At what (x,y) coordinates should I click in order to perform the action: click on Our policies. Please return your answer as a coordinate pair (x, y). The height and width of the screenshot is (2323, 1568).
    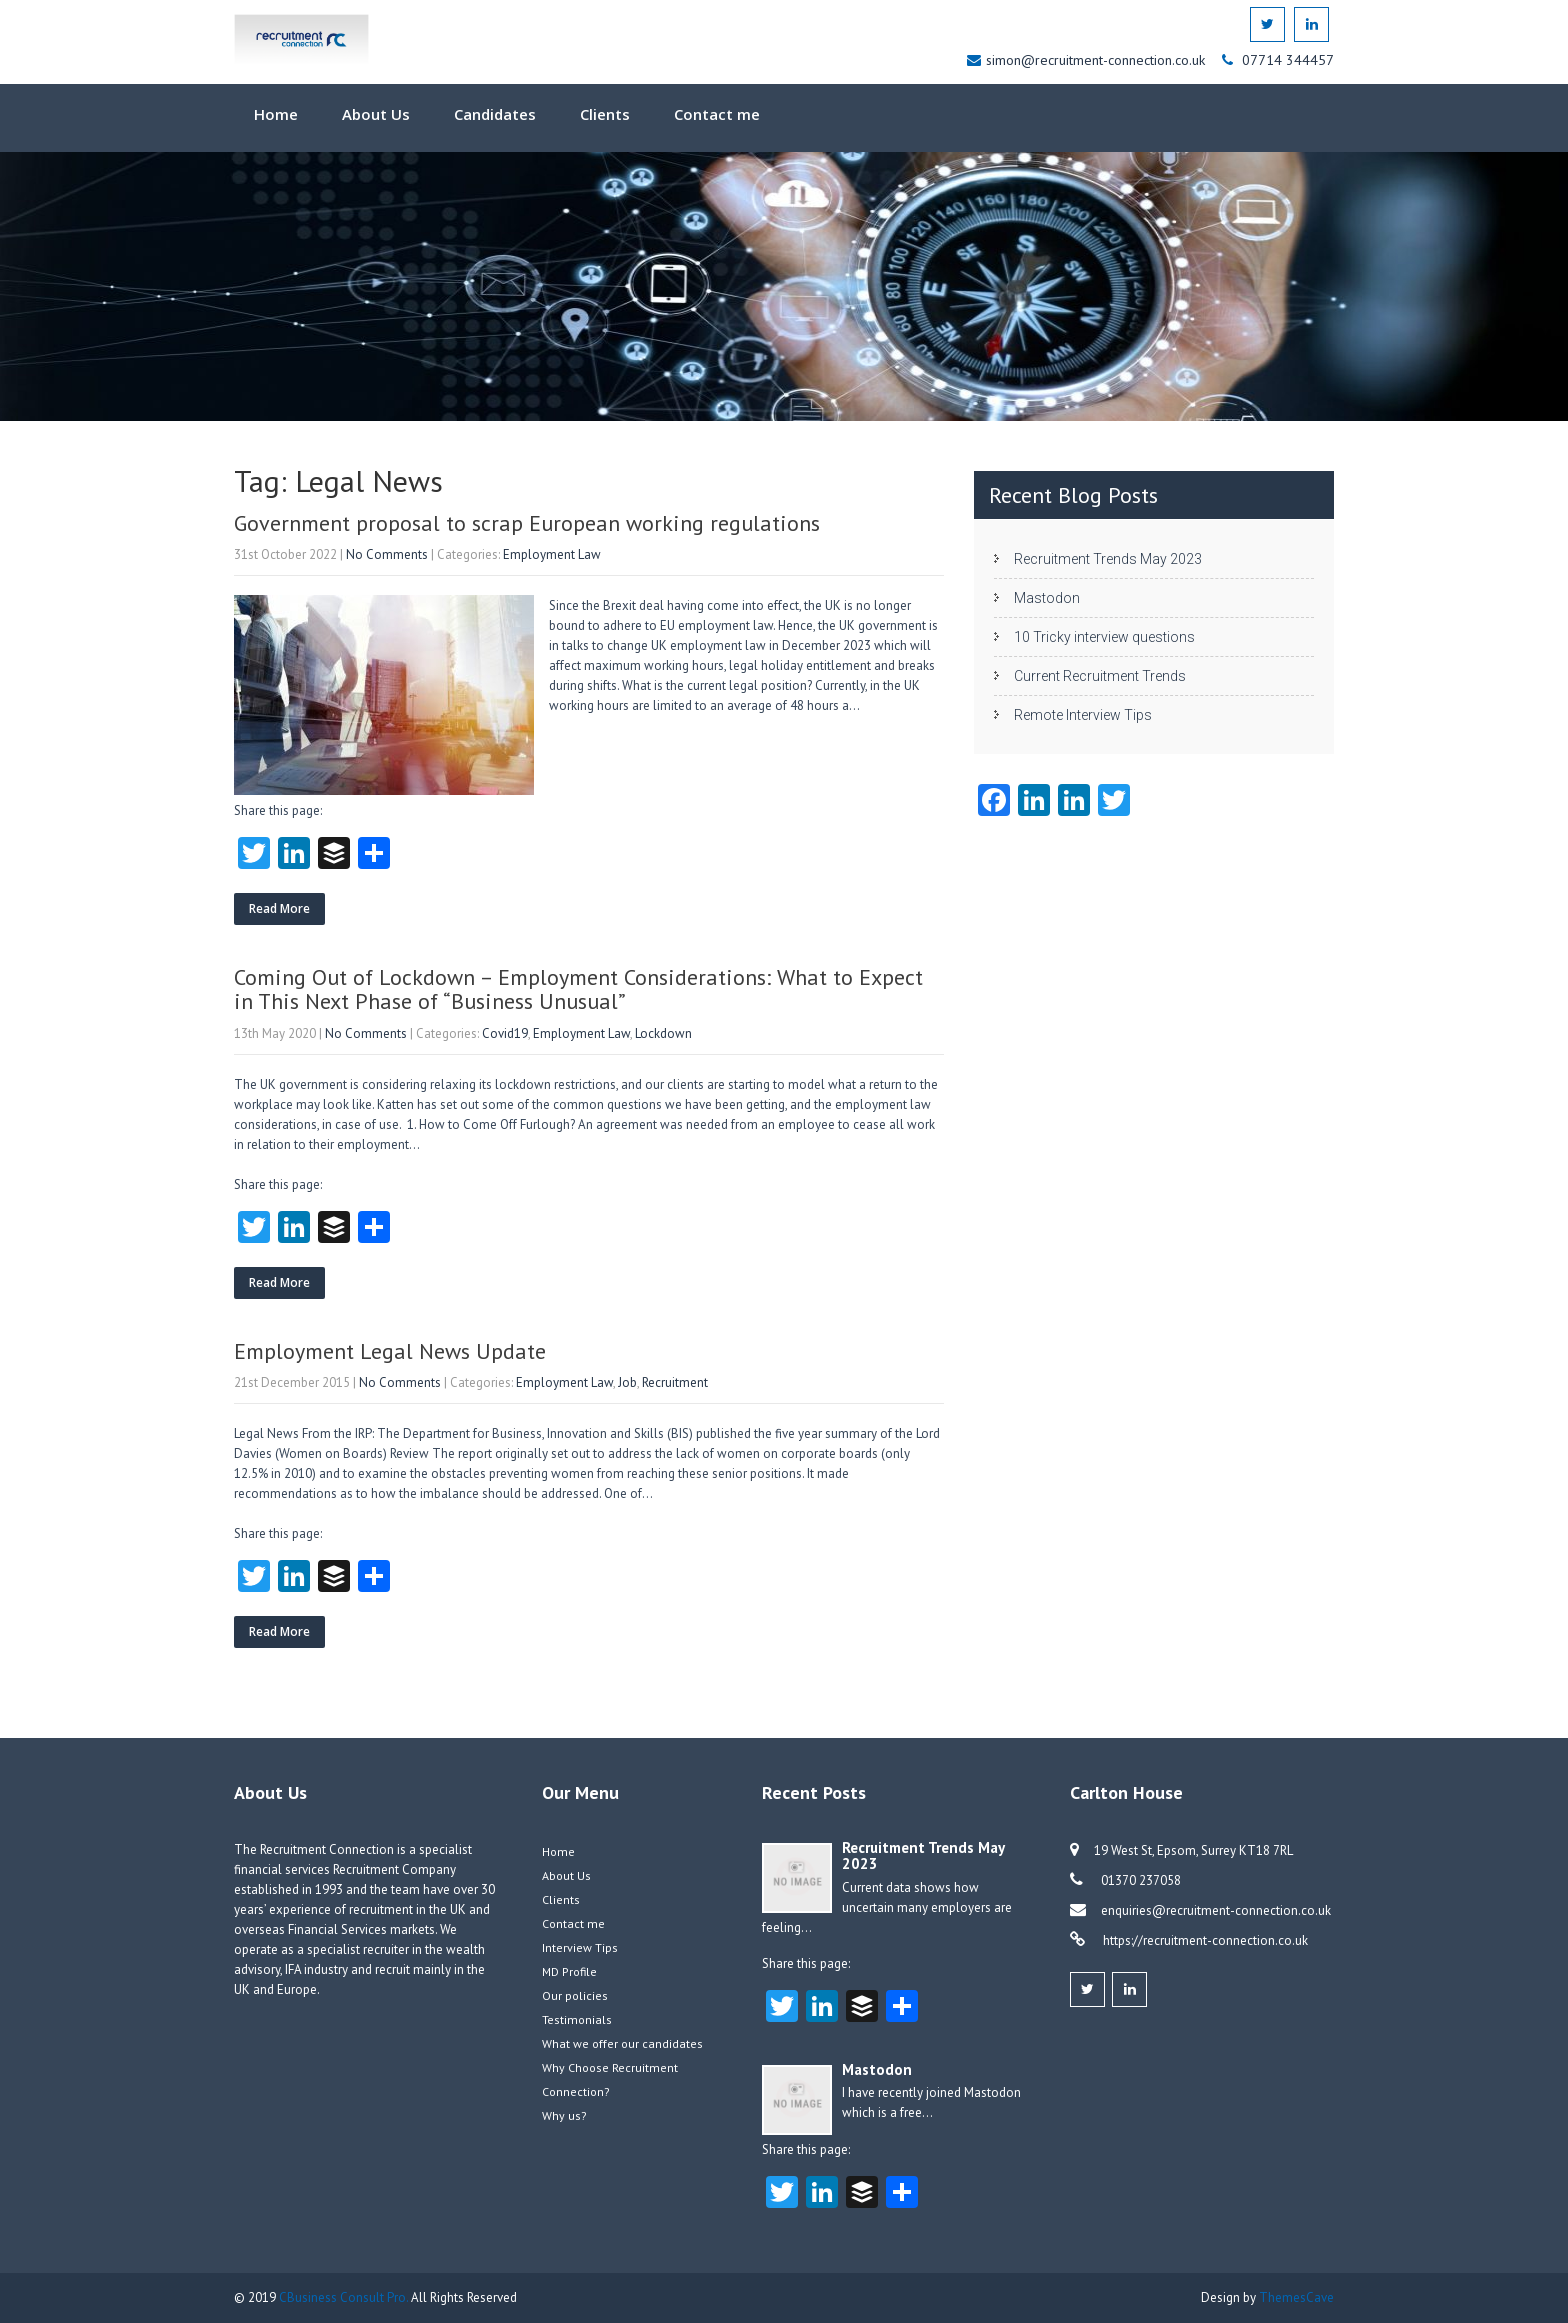
    Looking at the image, I should click on (575, 1995).